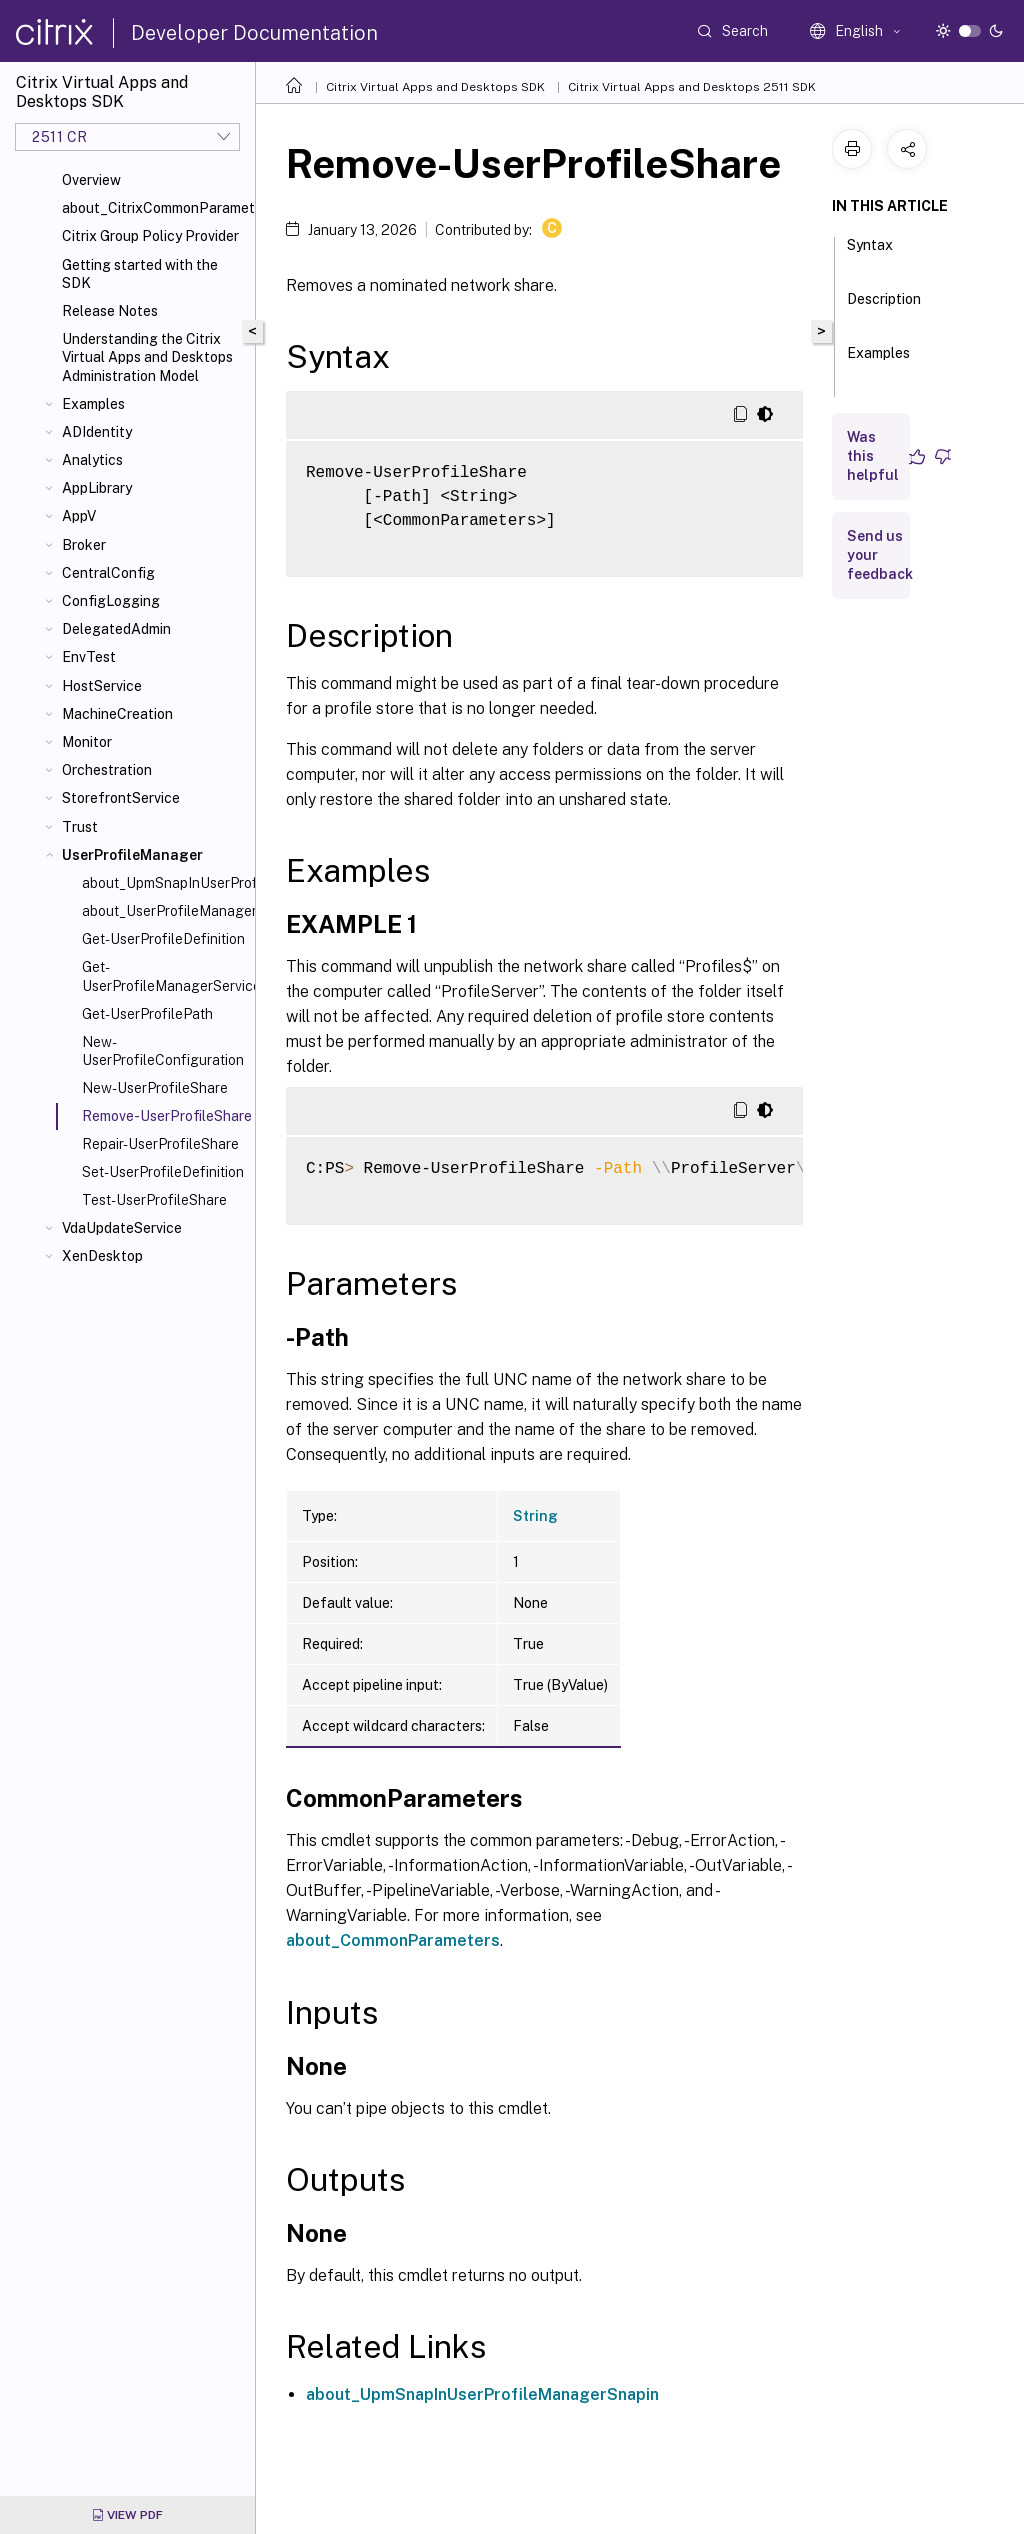 The height and width of the screenshot is (2534, 1024). What do you see at coordinates (122, 1228) in the screenshot?
I see `VdaUpdateService` at bounding box center [122, 1228].